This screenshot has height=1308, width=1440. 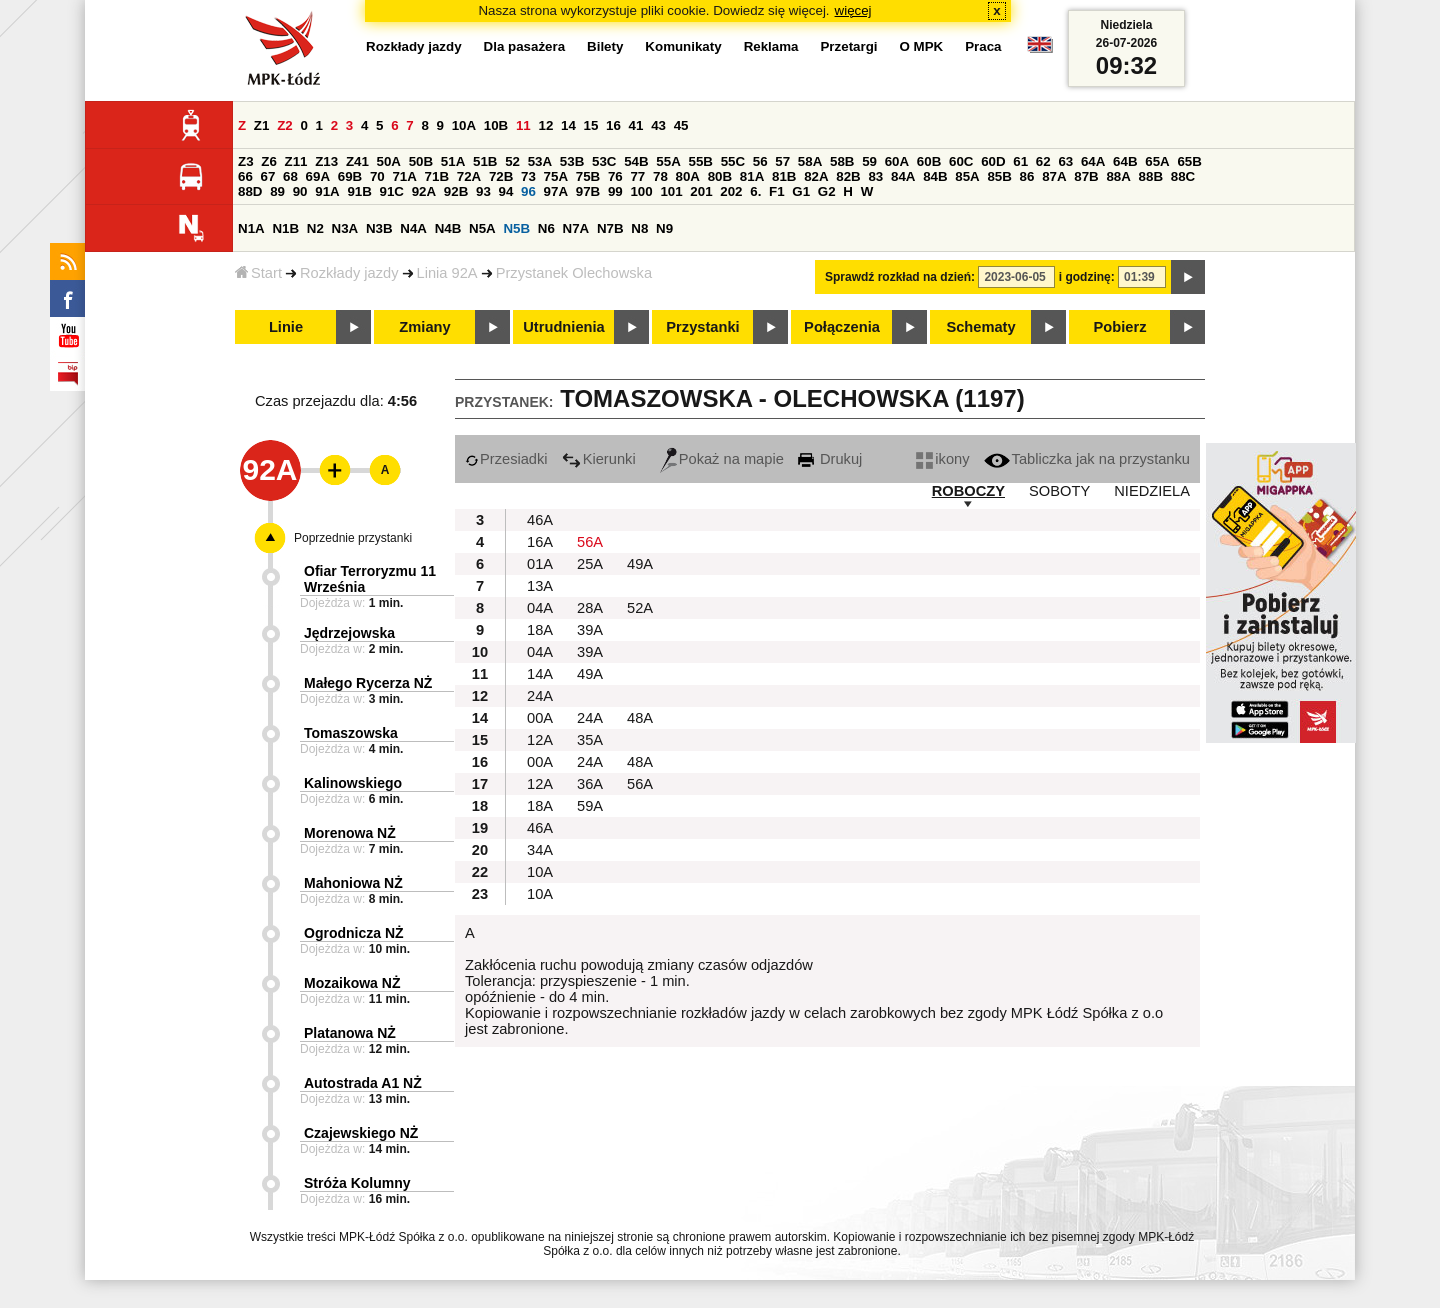 What do you see at coordinates (300, 191) in the screenshot?
I see `90` at bounding box center [300, 191].